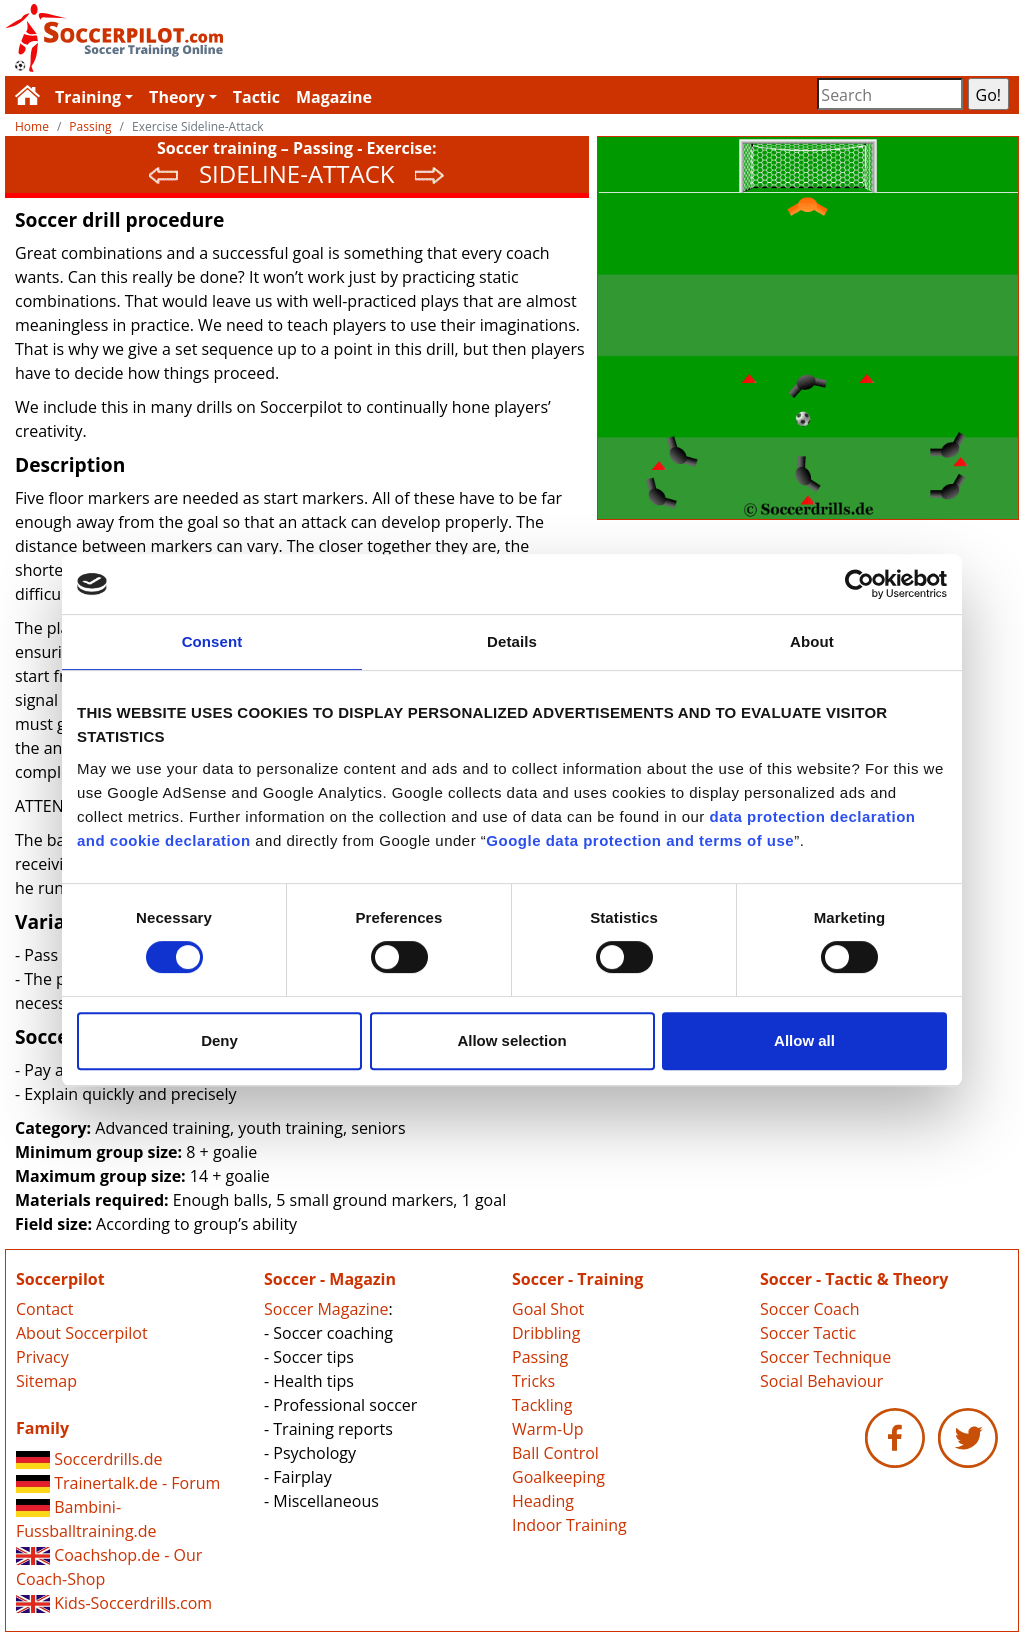 The image size is (1024, 1640). What do you see at coordinates (812, 641) in the screenshot?
I see `About [tab]` at bounding box center [812, 641].